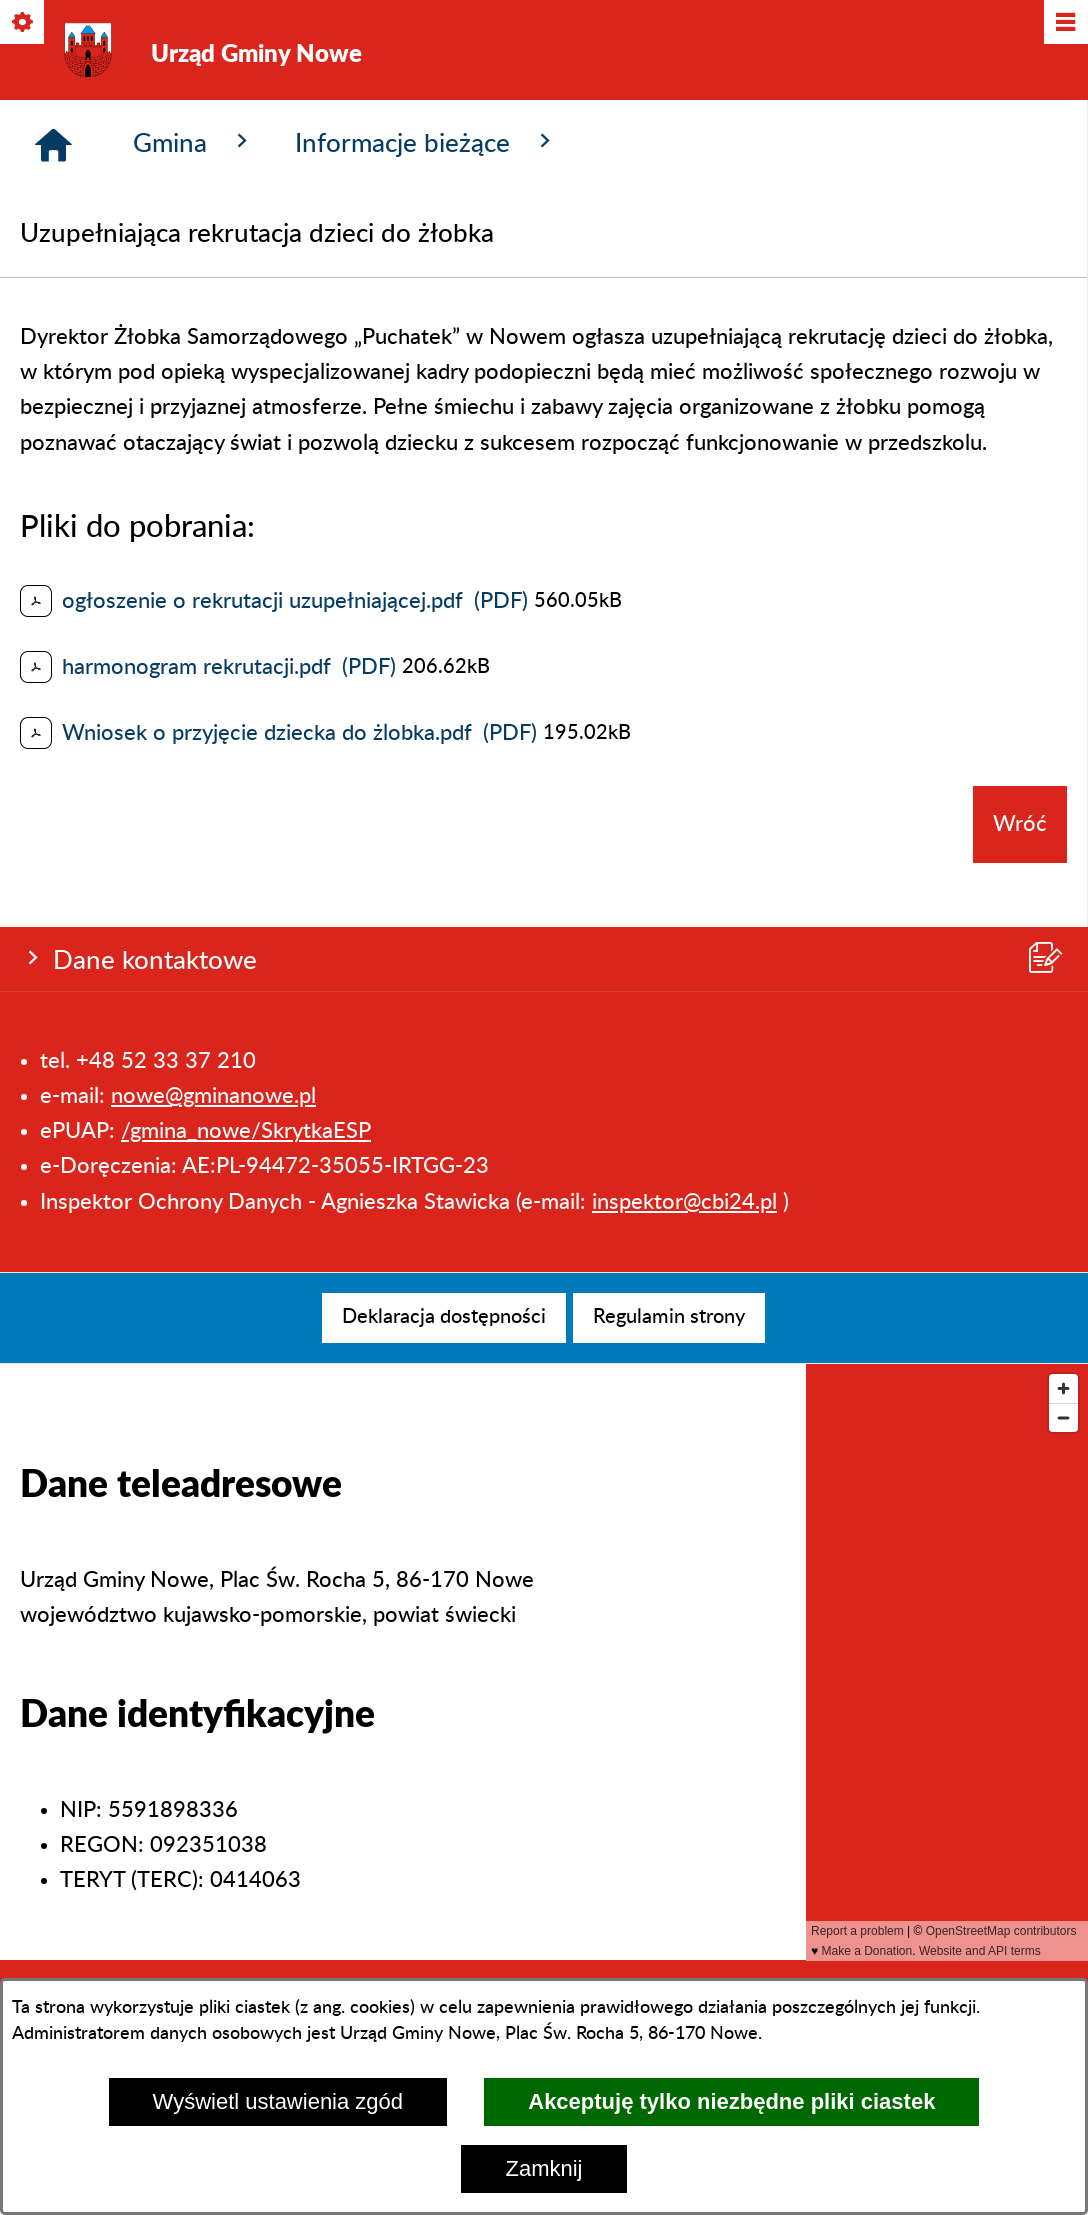  I want to click on [Pokaż/ukryj menu], so click(1064, 23).